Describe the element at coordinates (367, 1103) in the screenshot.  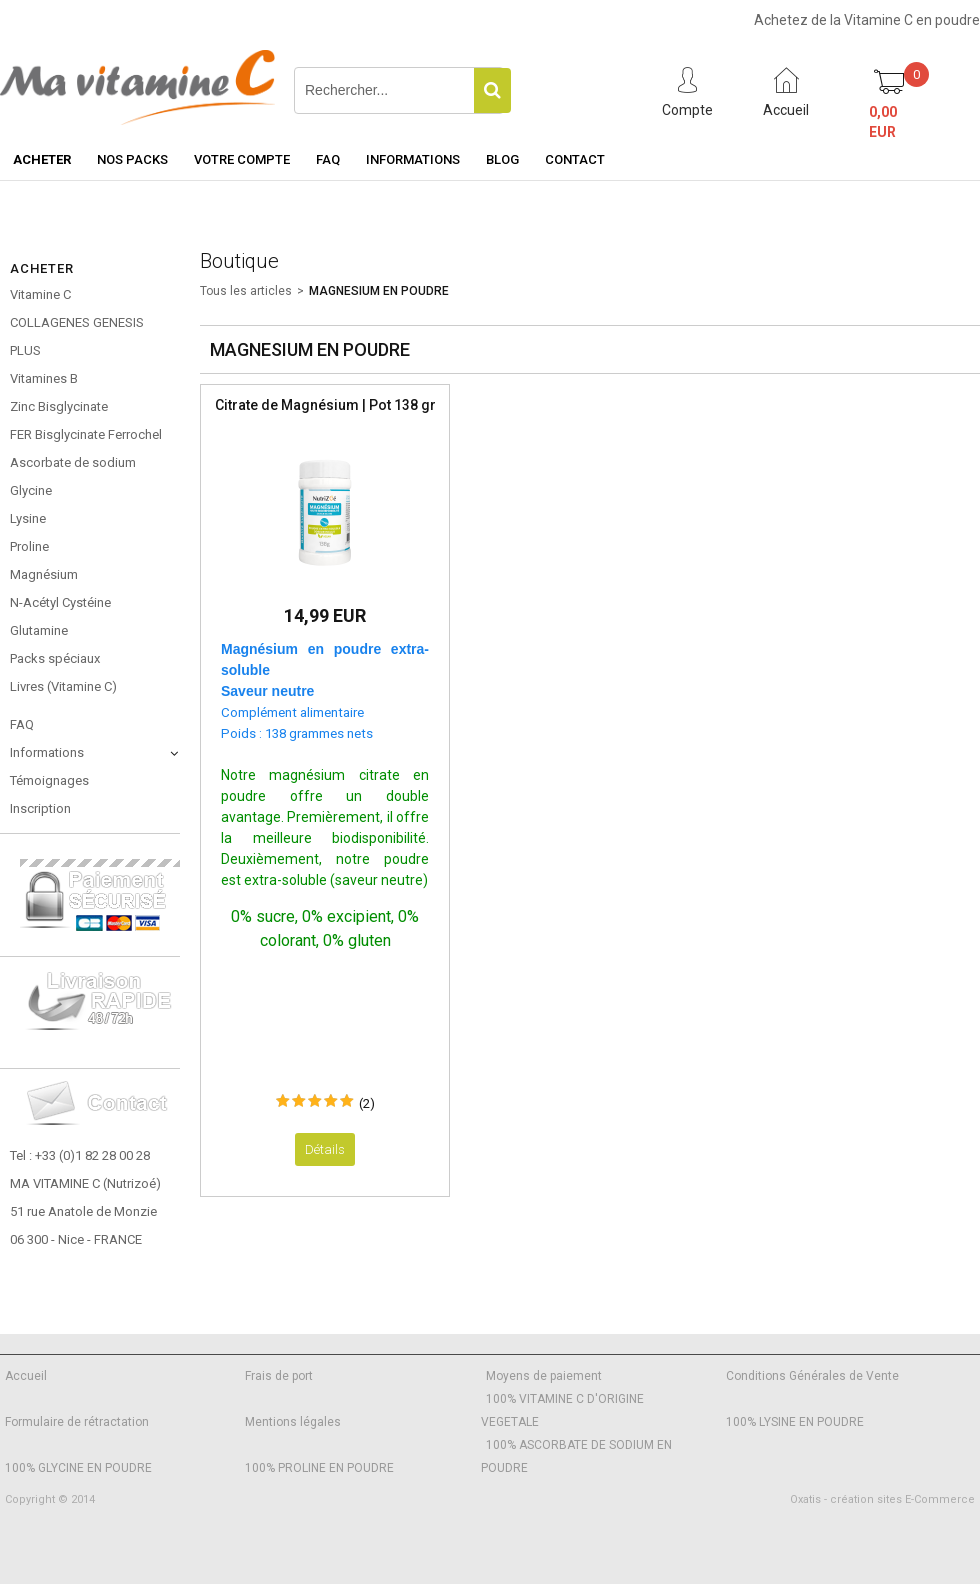
I see `(2)` at that location.